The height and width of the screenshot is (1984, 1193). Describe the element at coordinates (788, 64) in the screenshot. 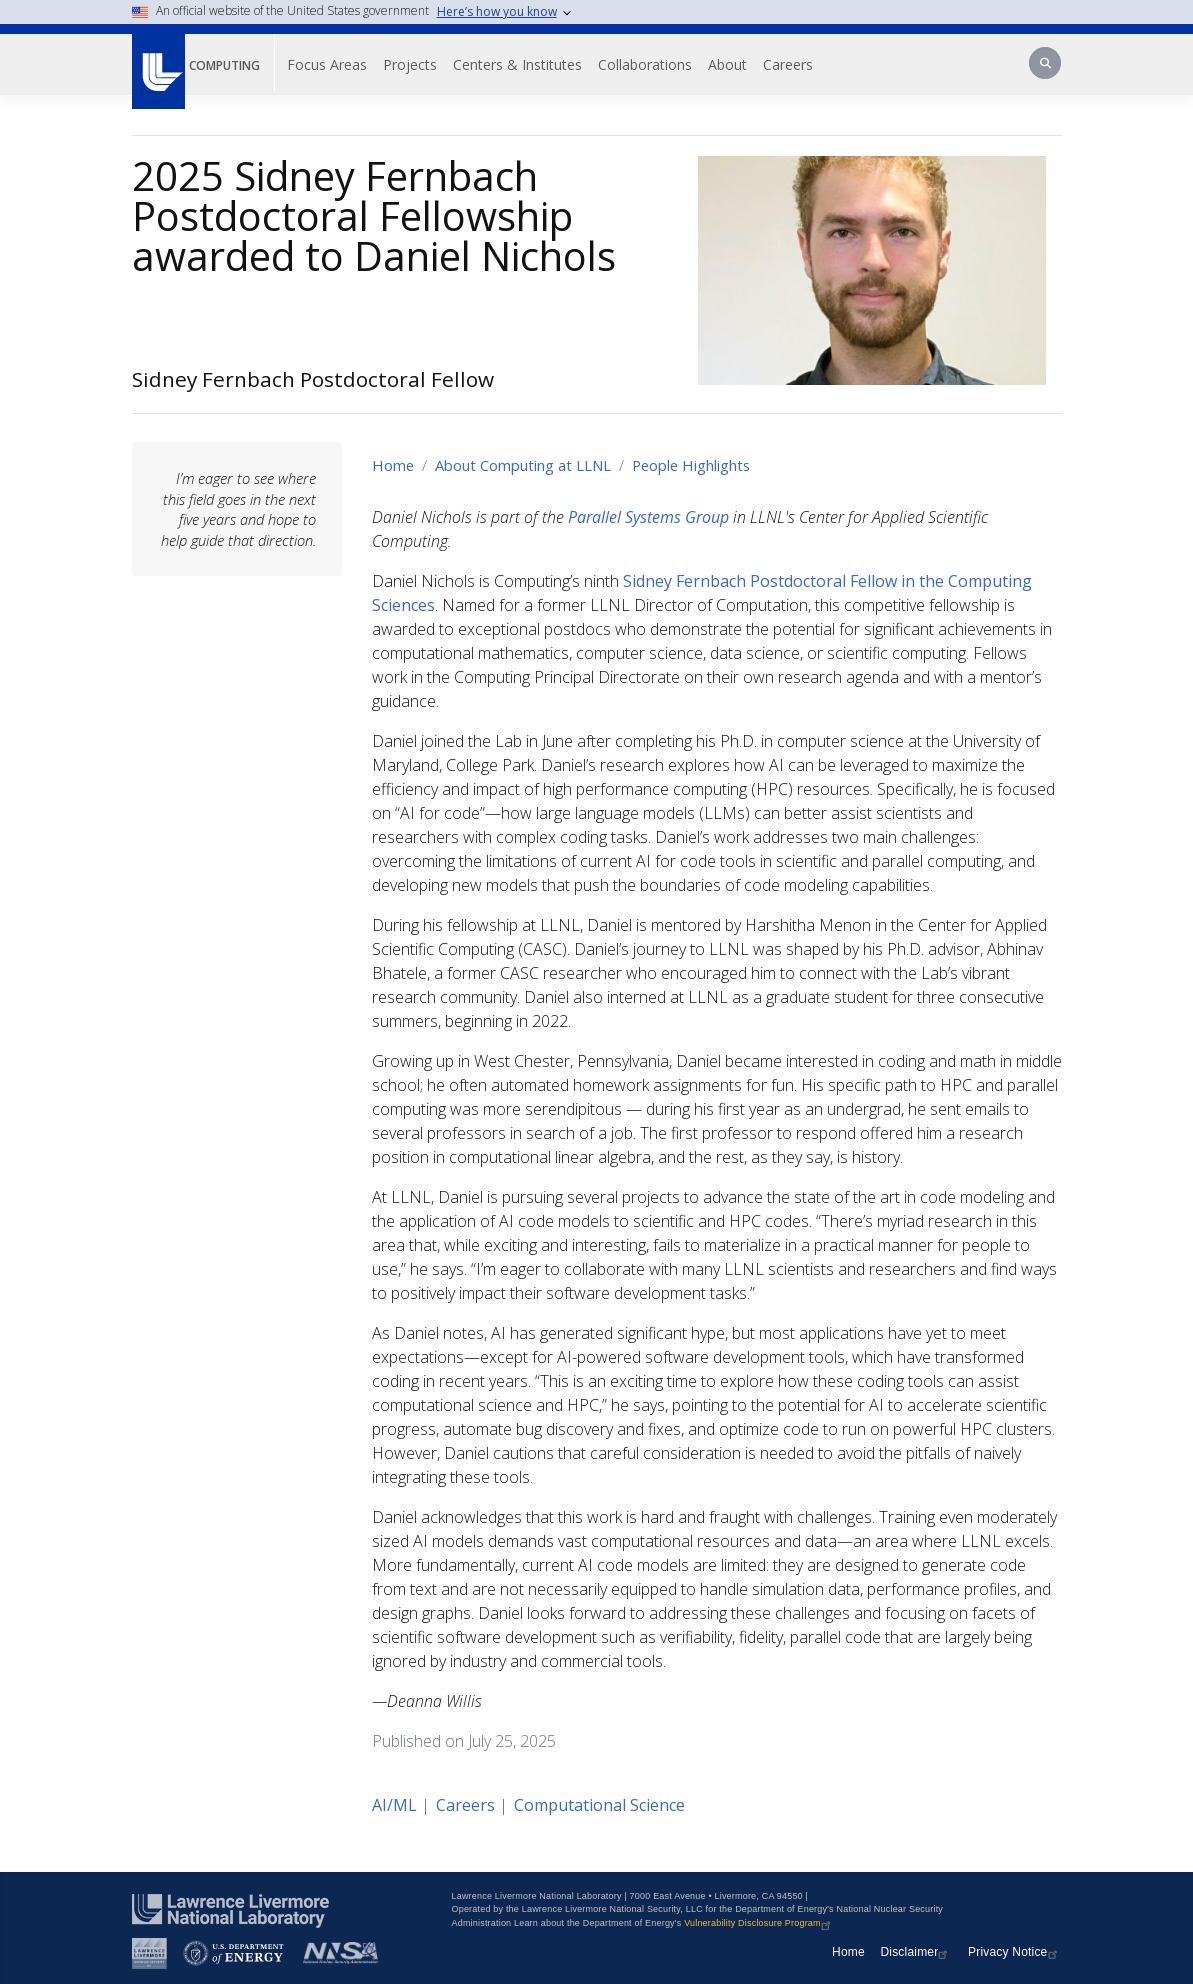

I see `Careers` at that location.